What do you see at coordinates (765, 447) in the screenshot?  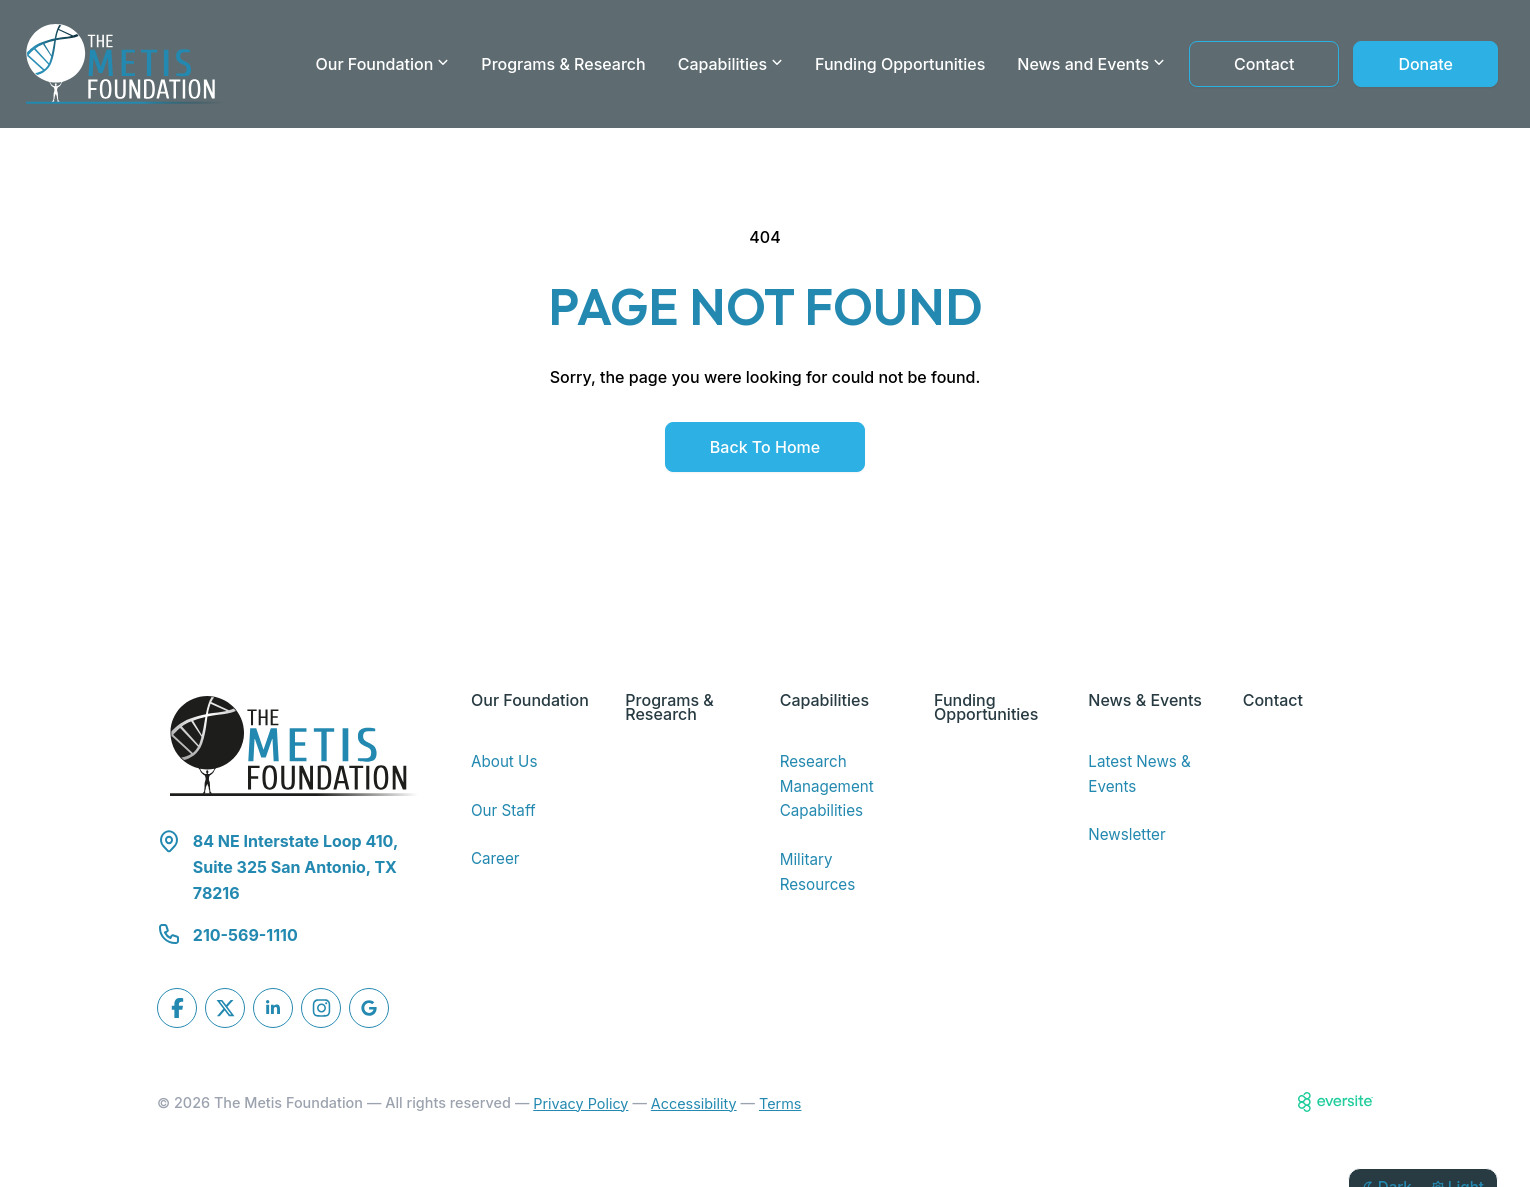 I see `Back to Home` at bounding box center [765, 447].